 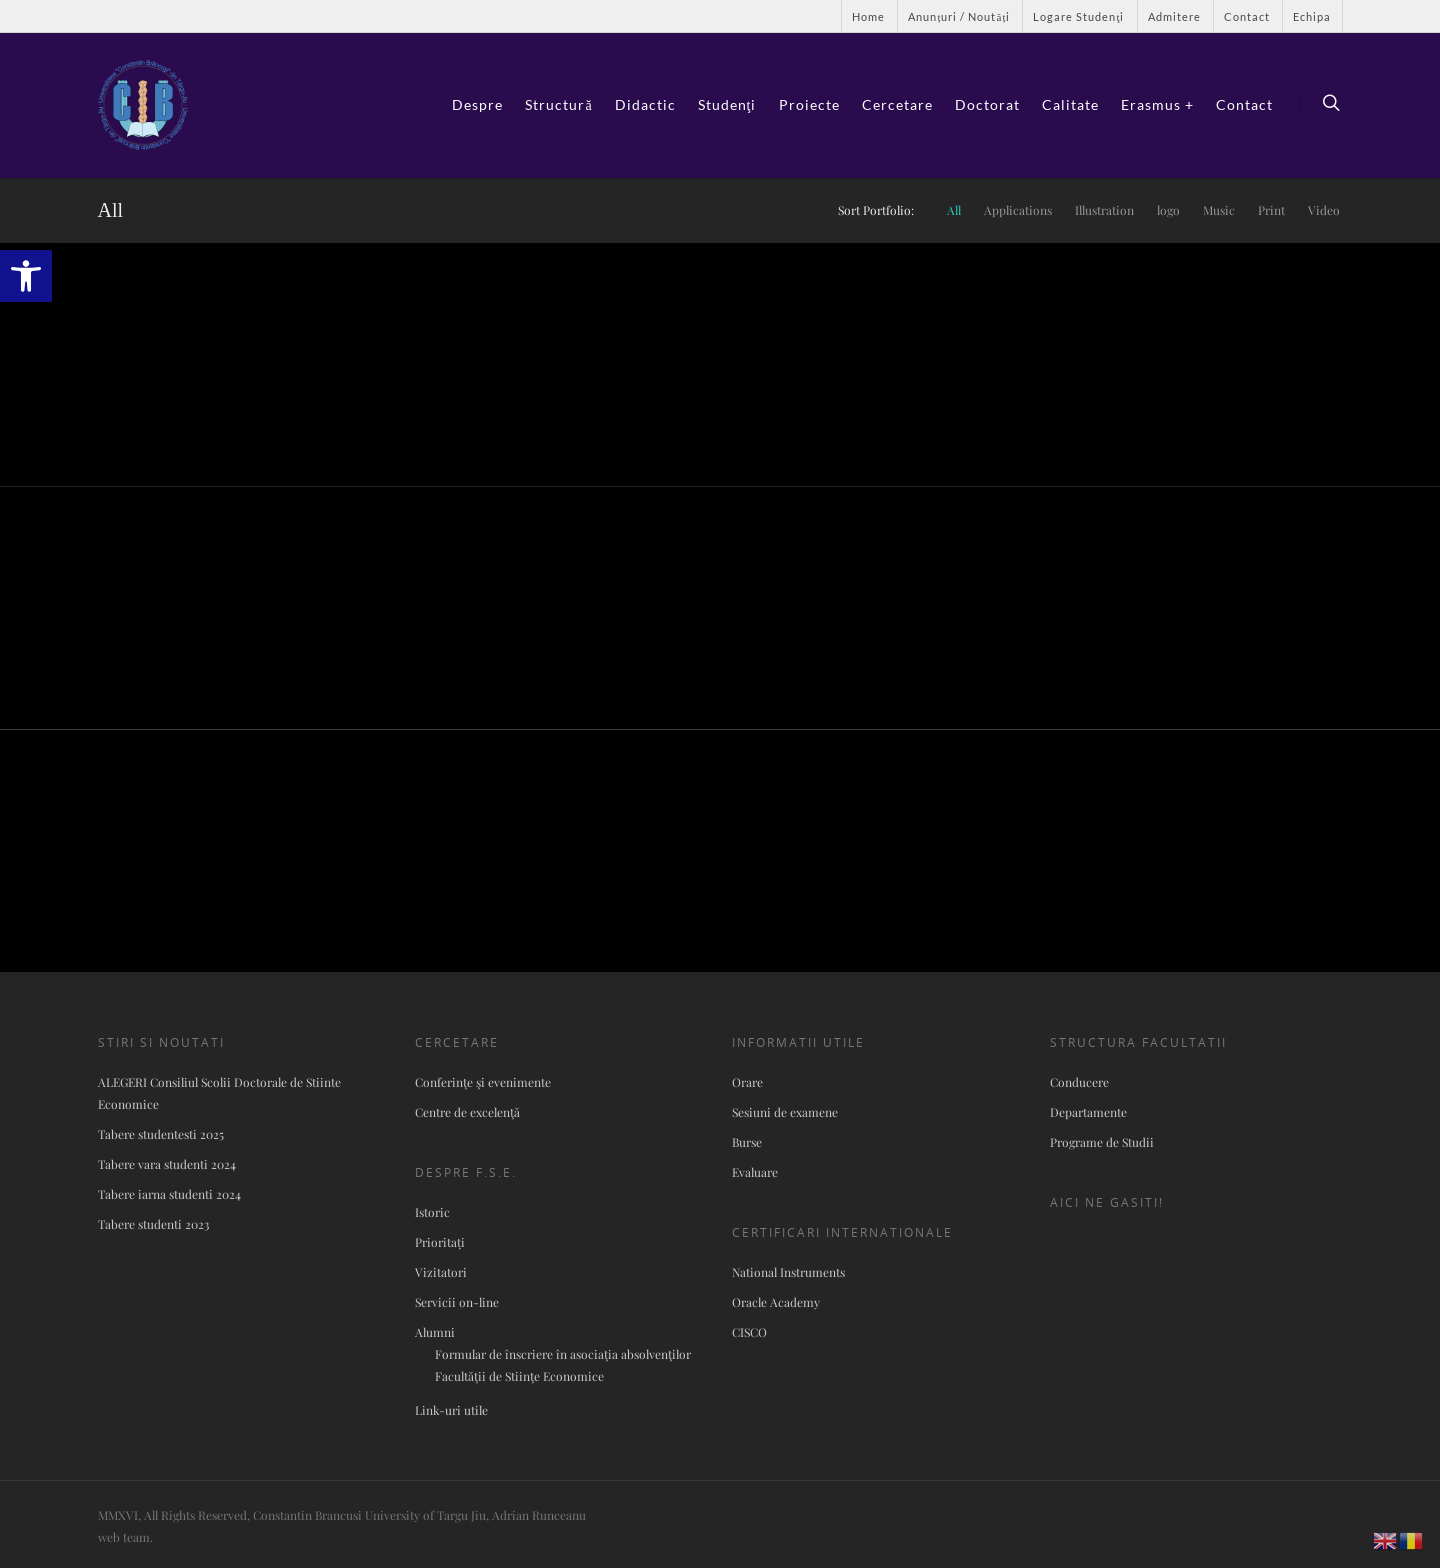 I want to click on Link-uri utile, so click(x=451, y=1410).